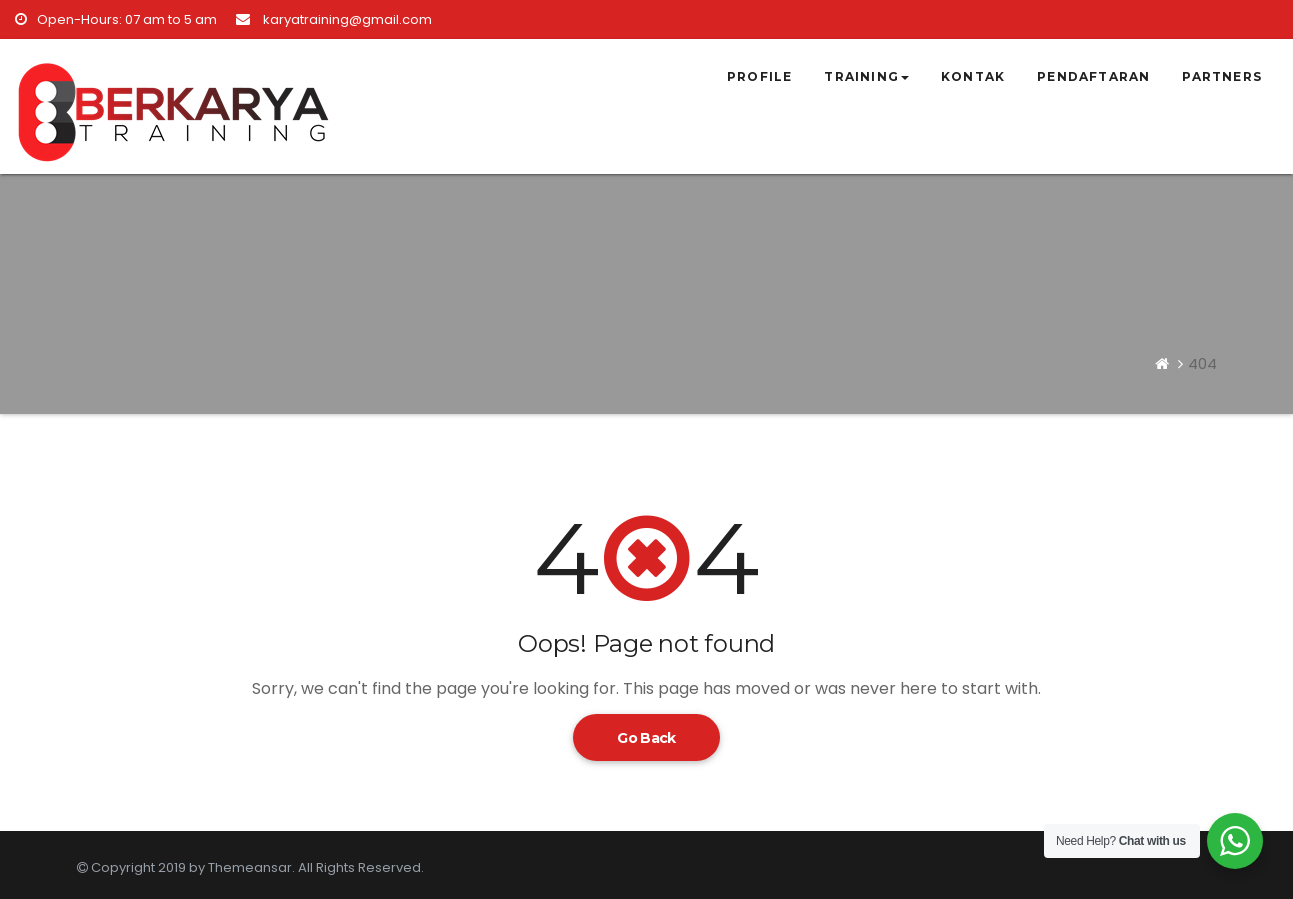  What do you see at coordinates (116, 19) in the screenshot?
I see `Open-Hours: 07 am to 5 am` at bounding box center [116, 19].